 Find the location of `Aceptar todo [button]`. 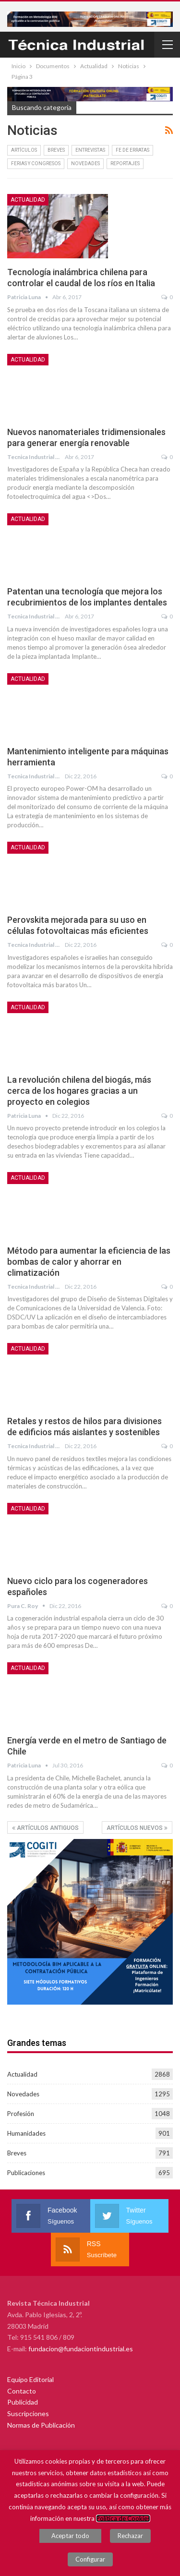

Aceptar todo [button] is located at coordinates (70, 2536).